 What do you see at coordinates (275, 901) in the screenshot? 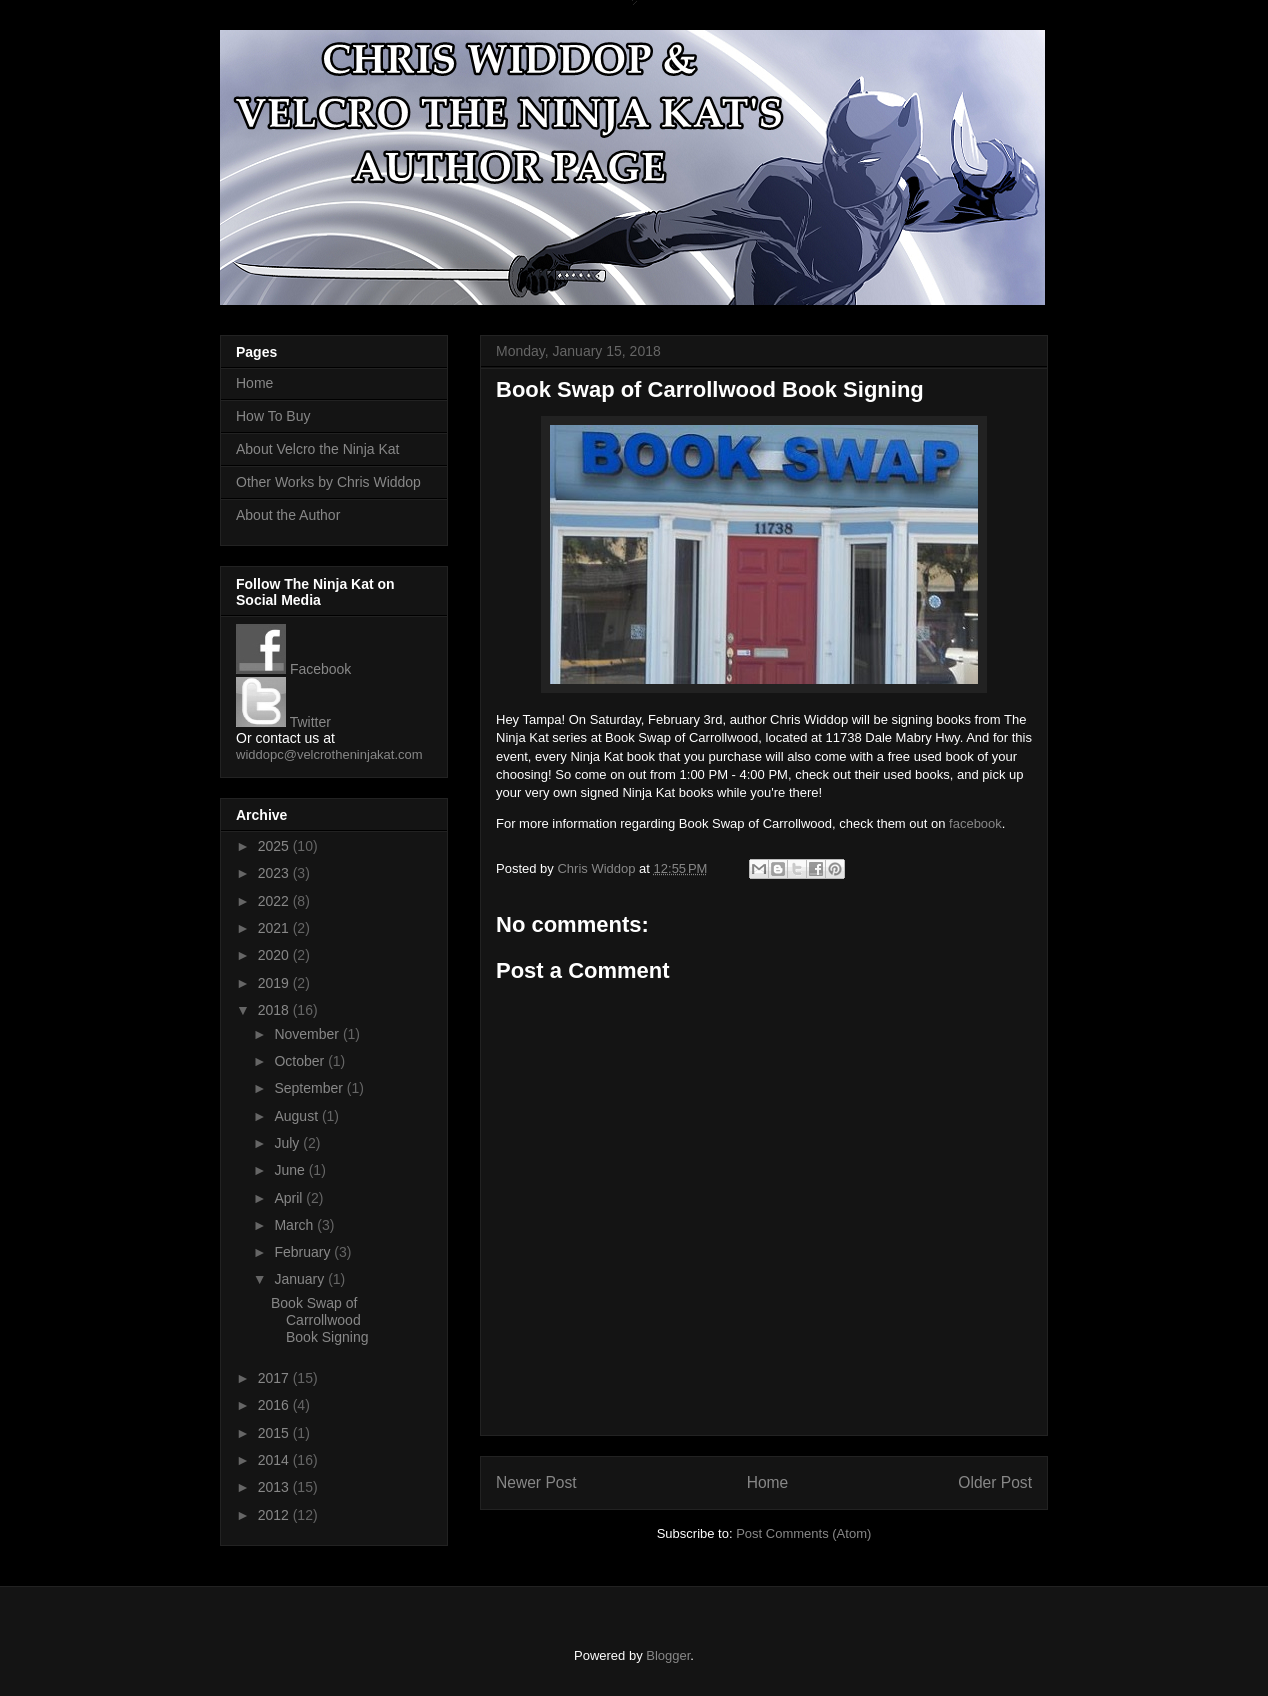
I see `2022` at bounding box center [275, 901].